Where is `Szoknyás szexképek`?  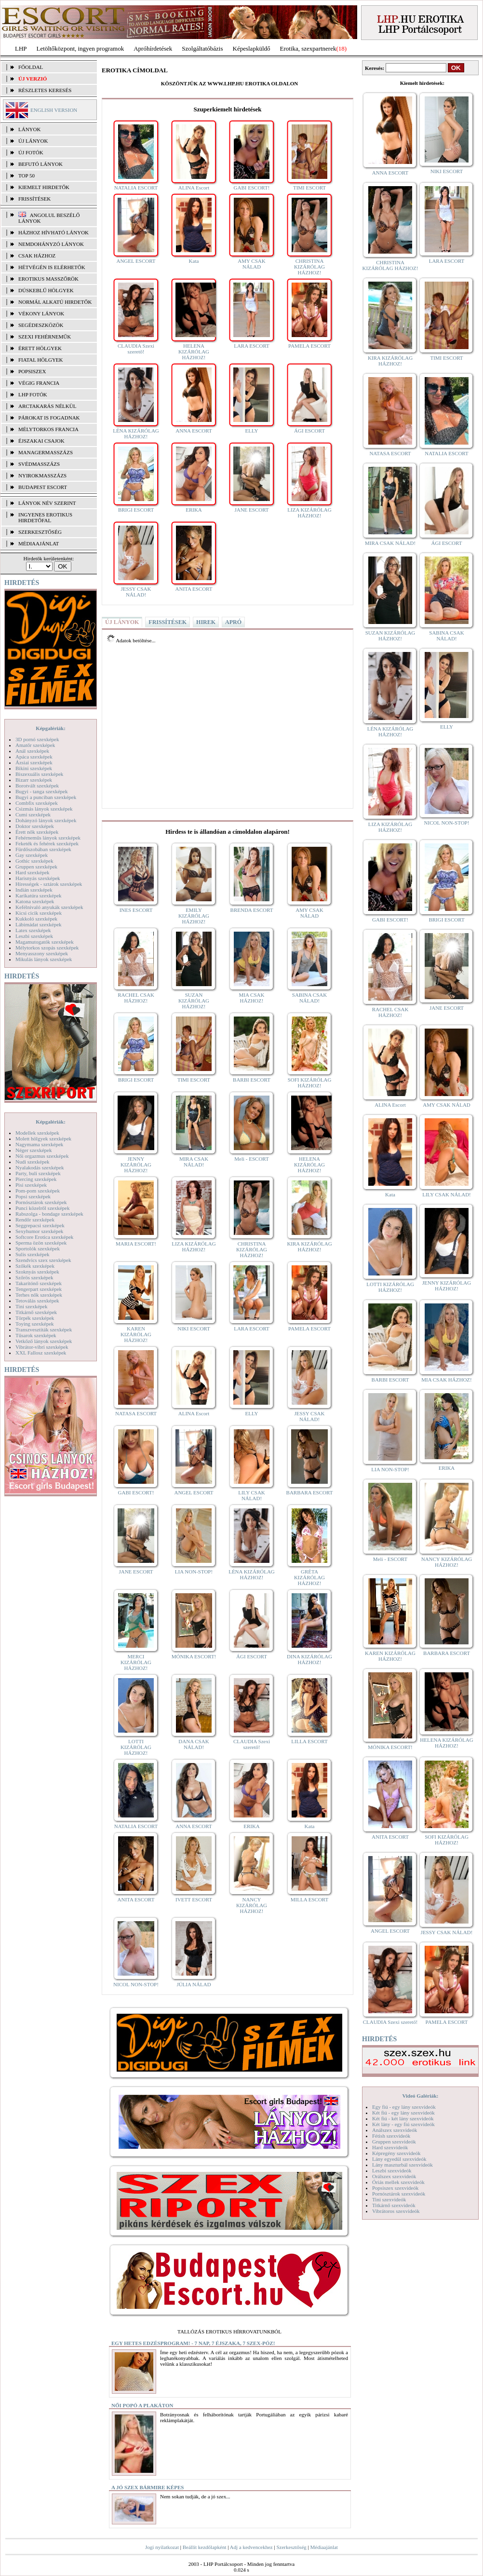 Szoknyás szexképek is located at coordinates (37, 1271).